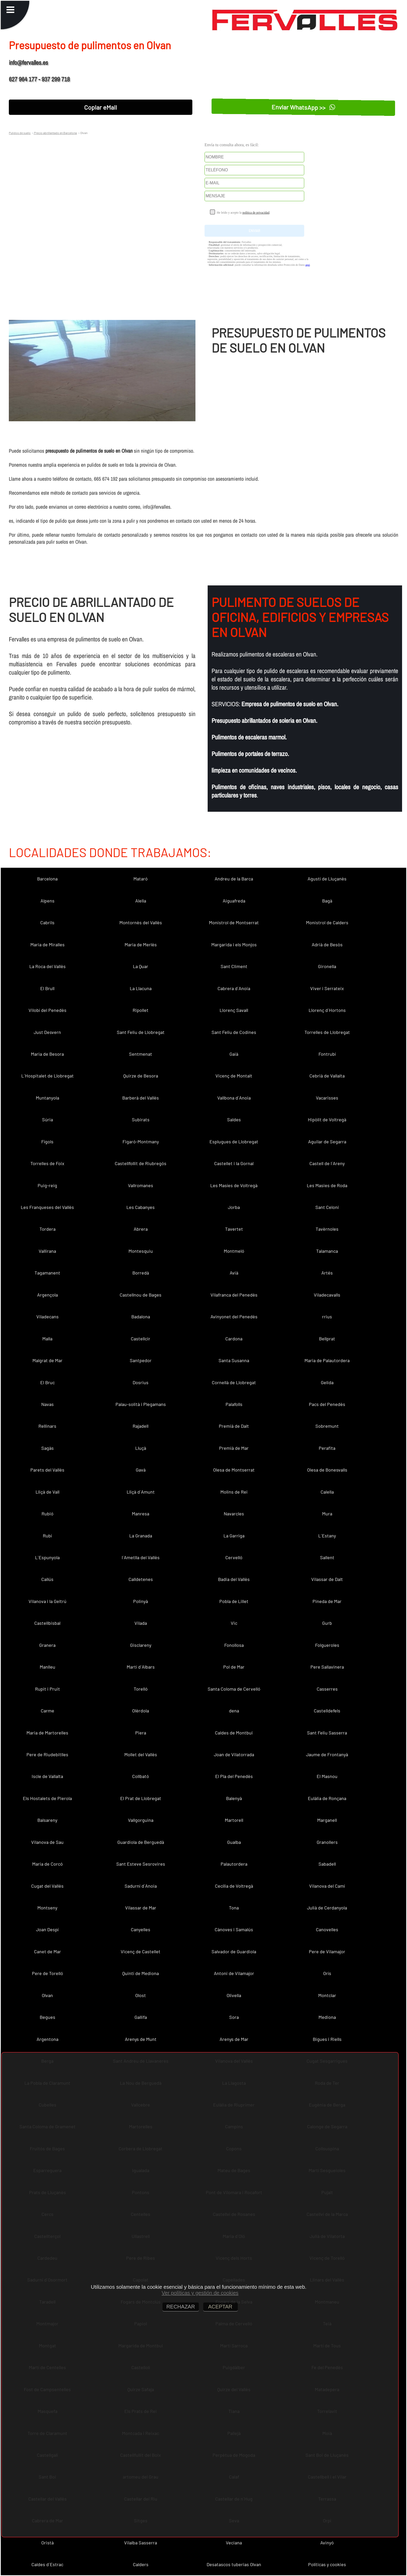 The width and height of the screenshot is (407, 2576). I want to click on Alella, so click(140, 901).